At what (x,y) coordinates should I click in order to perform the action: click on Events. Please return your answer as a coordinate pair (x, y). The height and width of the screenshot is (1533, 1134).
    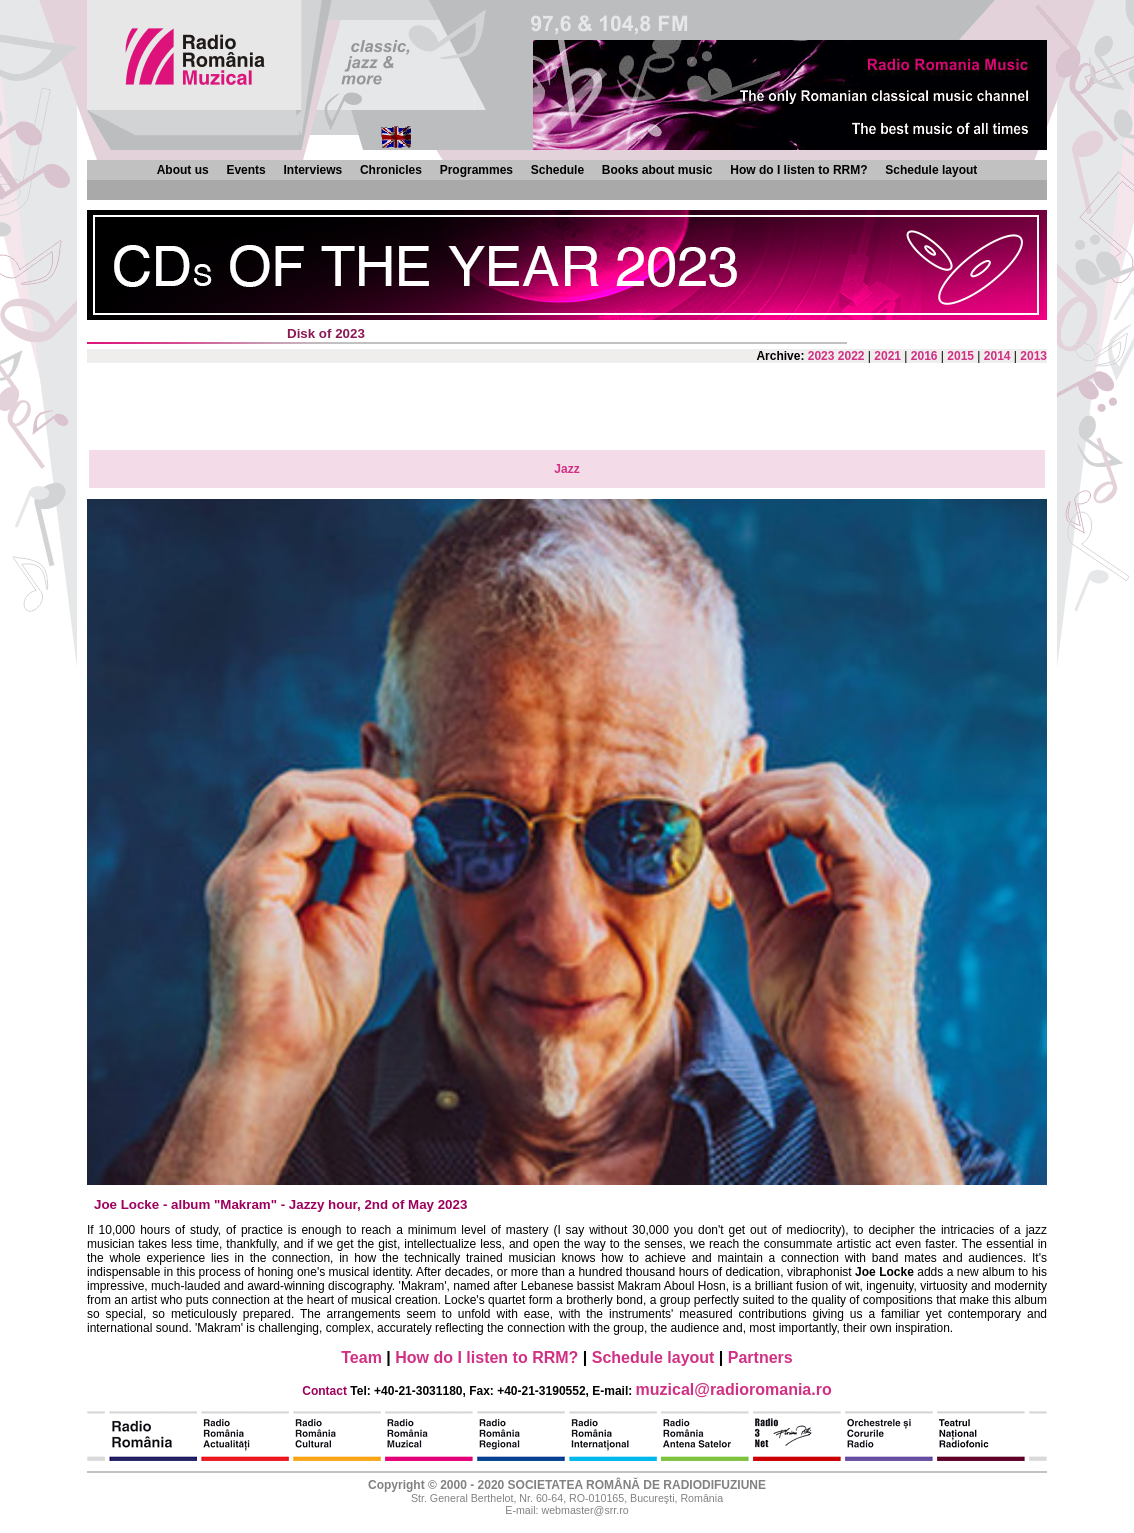
    Looking at the image, I should click on (245, 170).